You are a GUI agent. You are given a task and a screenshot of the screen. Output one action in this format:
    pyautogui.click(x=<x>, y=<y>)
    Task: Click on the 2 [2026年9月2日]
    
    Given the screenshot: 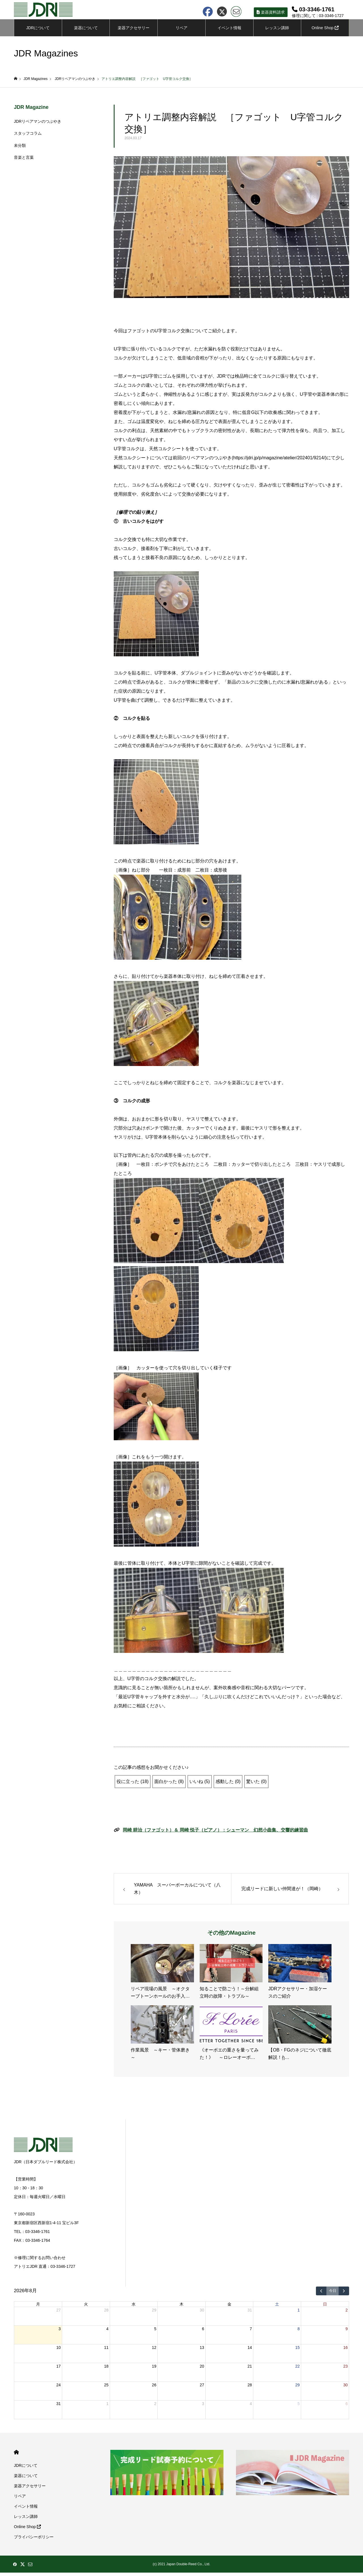 What is the action you would take?
    pyautogui.click(x=155, y=2407)
    